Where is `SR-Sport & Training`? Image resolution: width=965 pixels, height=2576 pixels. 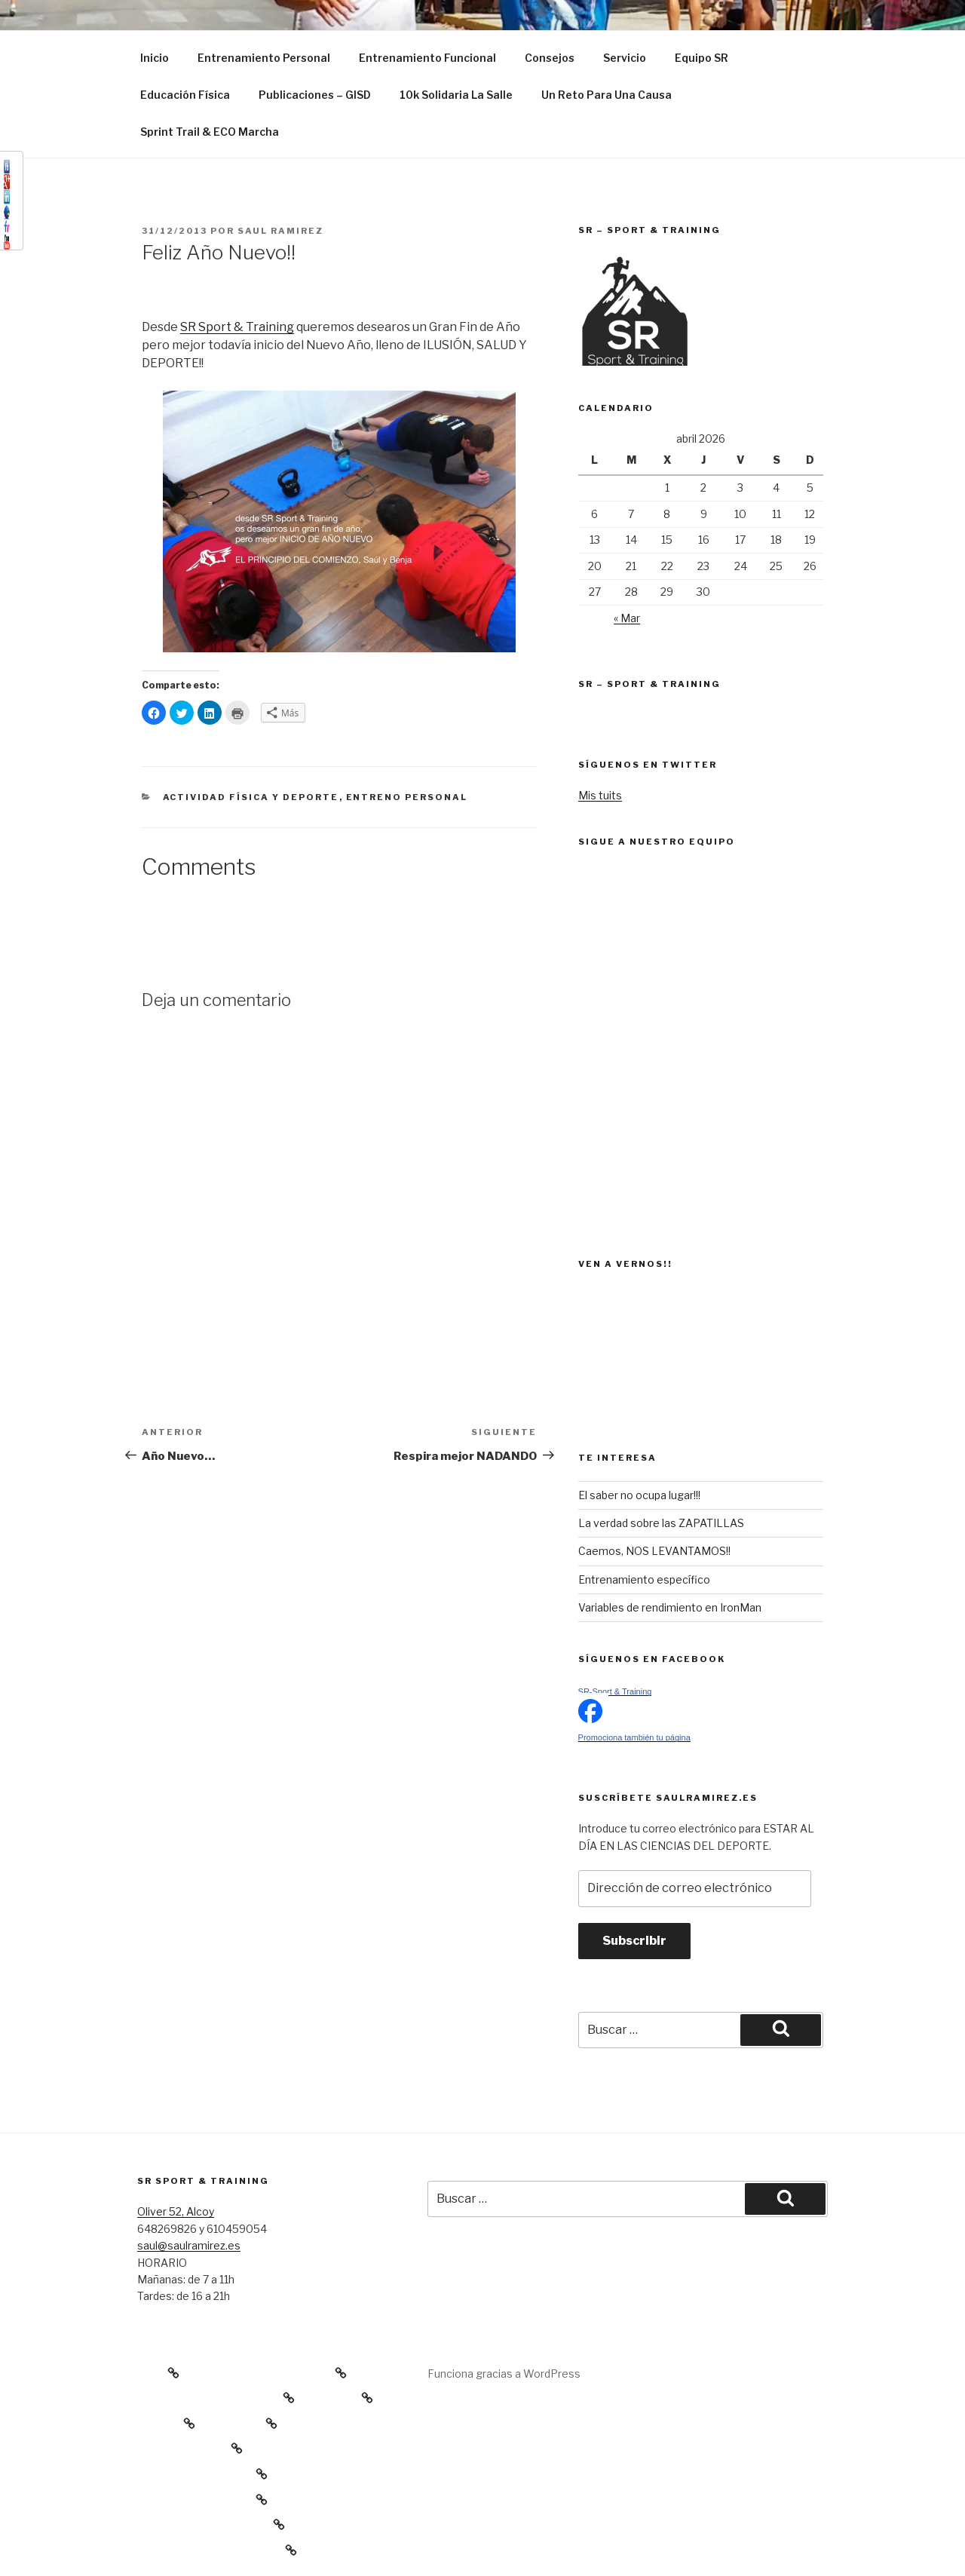 SR-Sport & Training is located at coordinates (615, 1691).